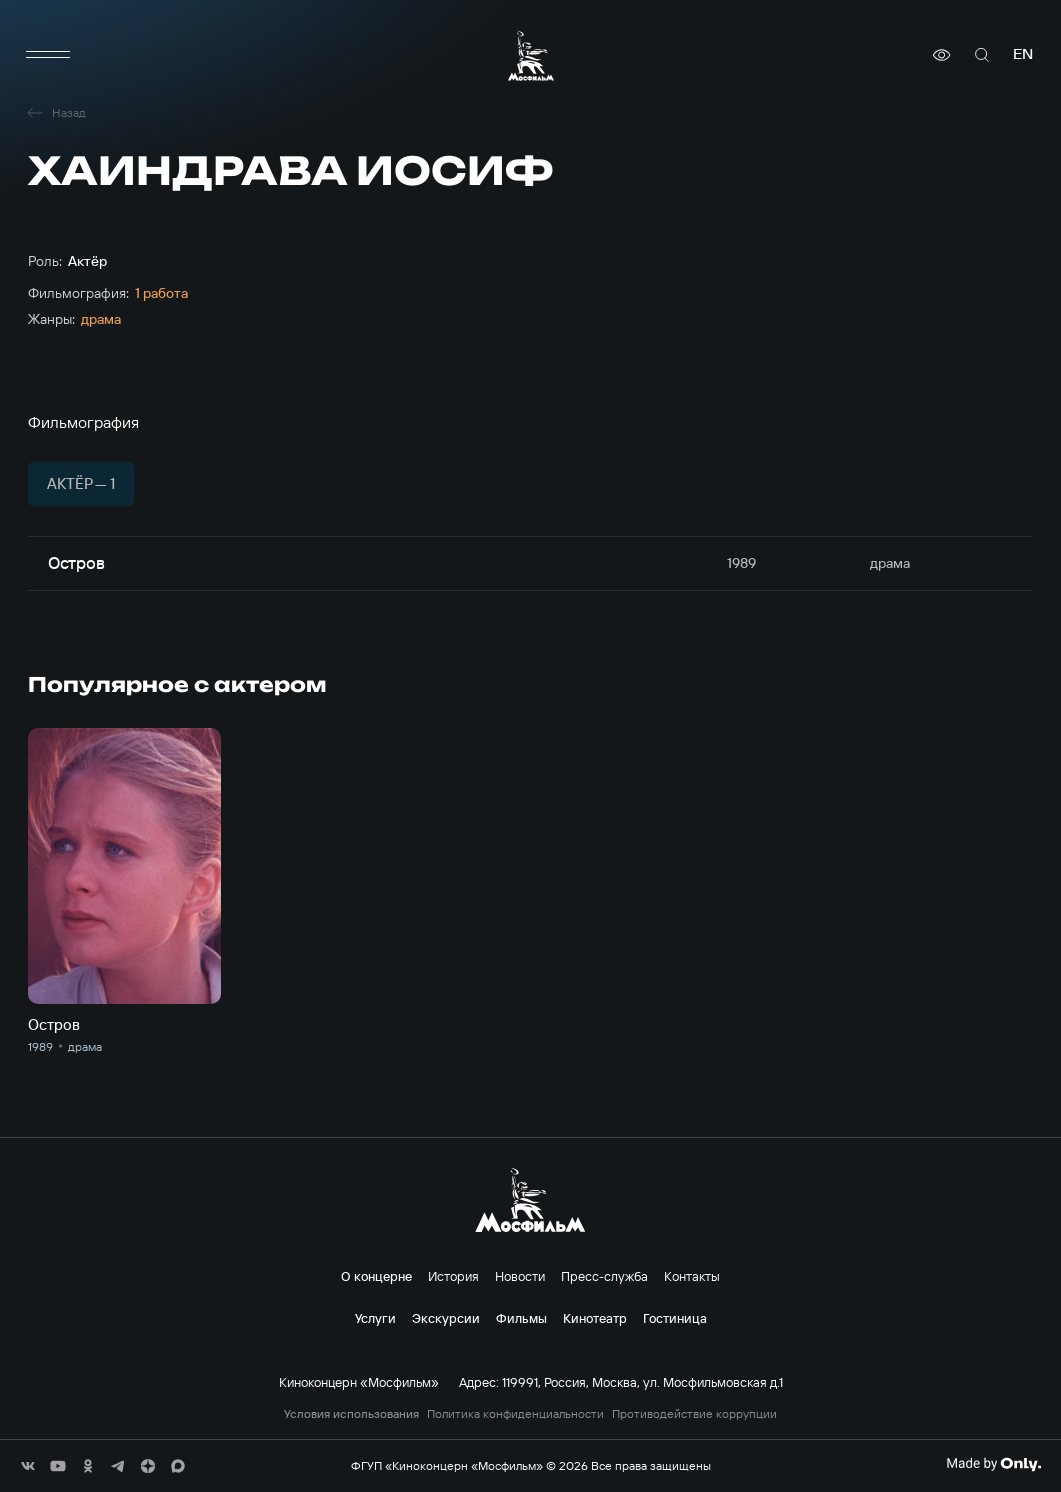 The height and width of the screenshot is (1492, 1061). Describe the element at coordinates (375, 1318) in the screenshot. I see `Услуги` at that location.